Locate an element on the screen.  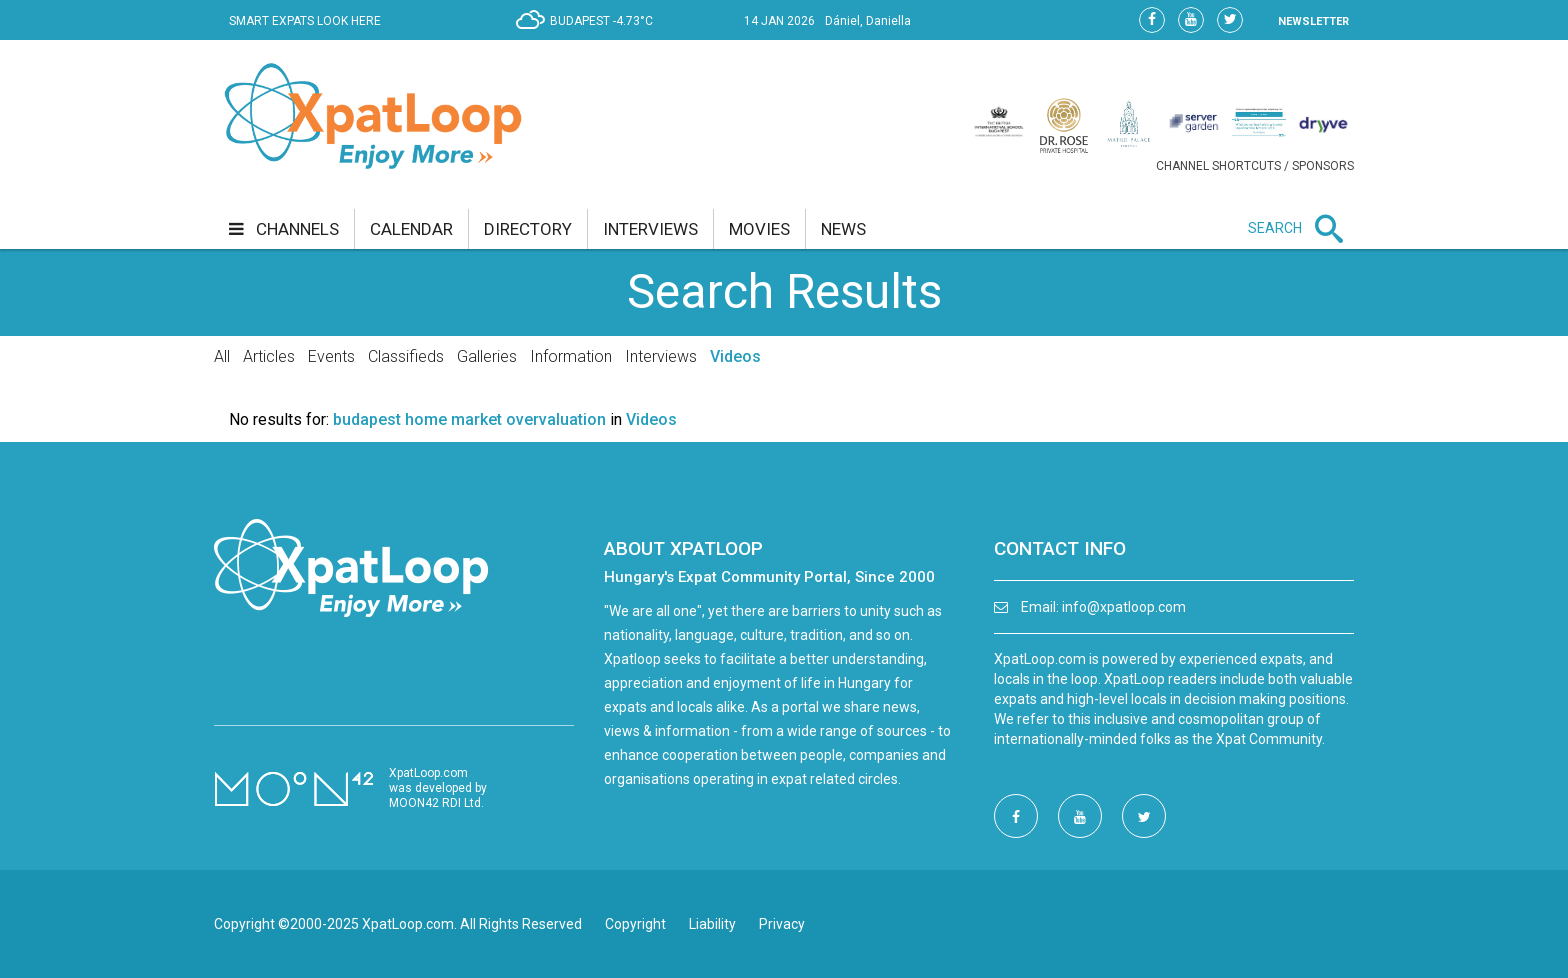
Copyright is located at coordinates (635, 924).